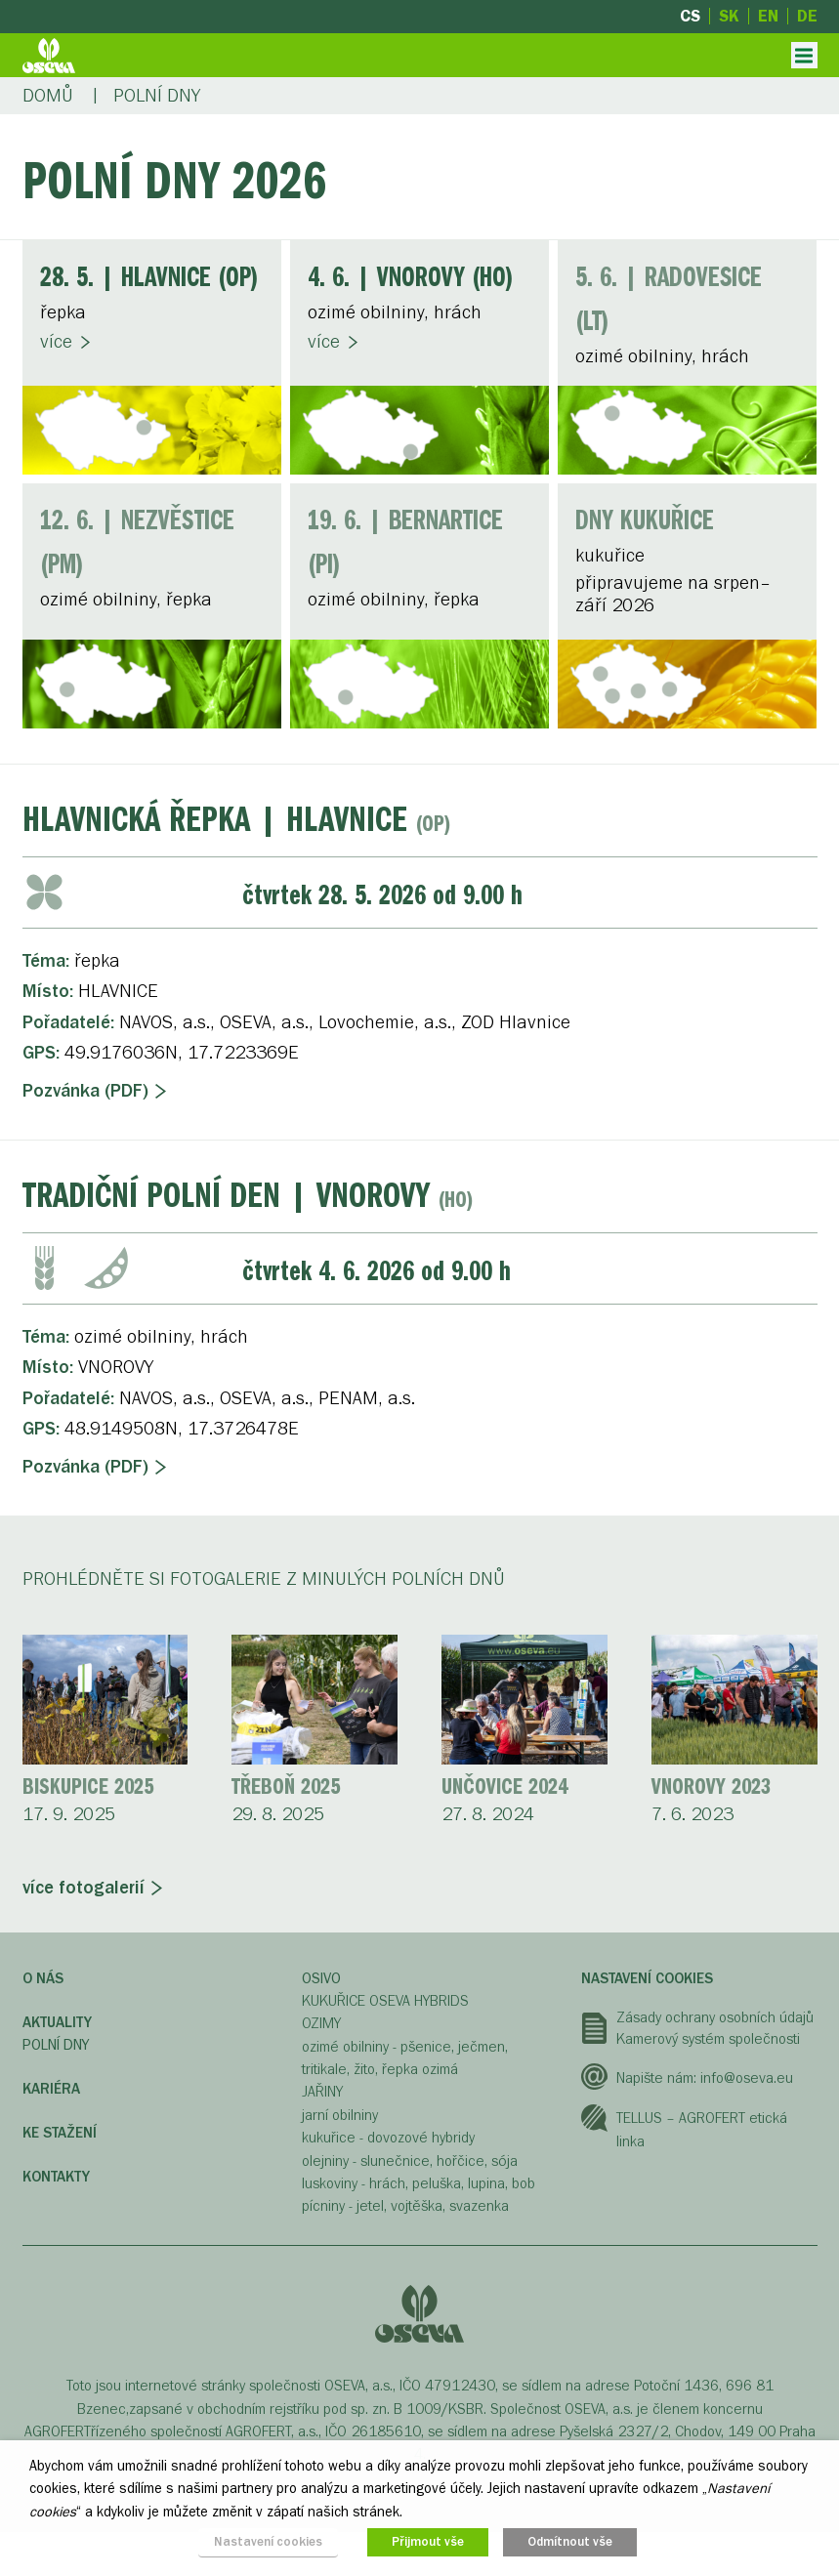  Describe the element at coordinates (504, 1788) in the screenshot. I see `Unčovice 2024` at that location.